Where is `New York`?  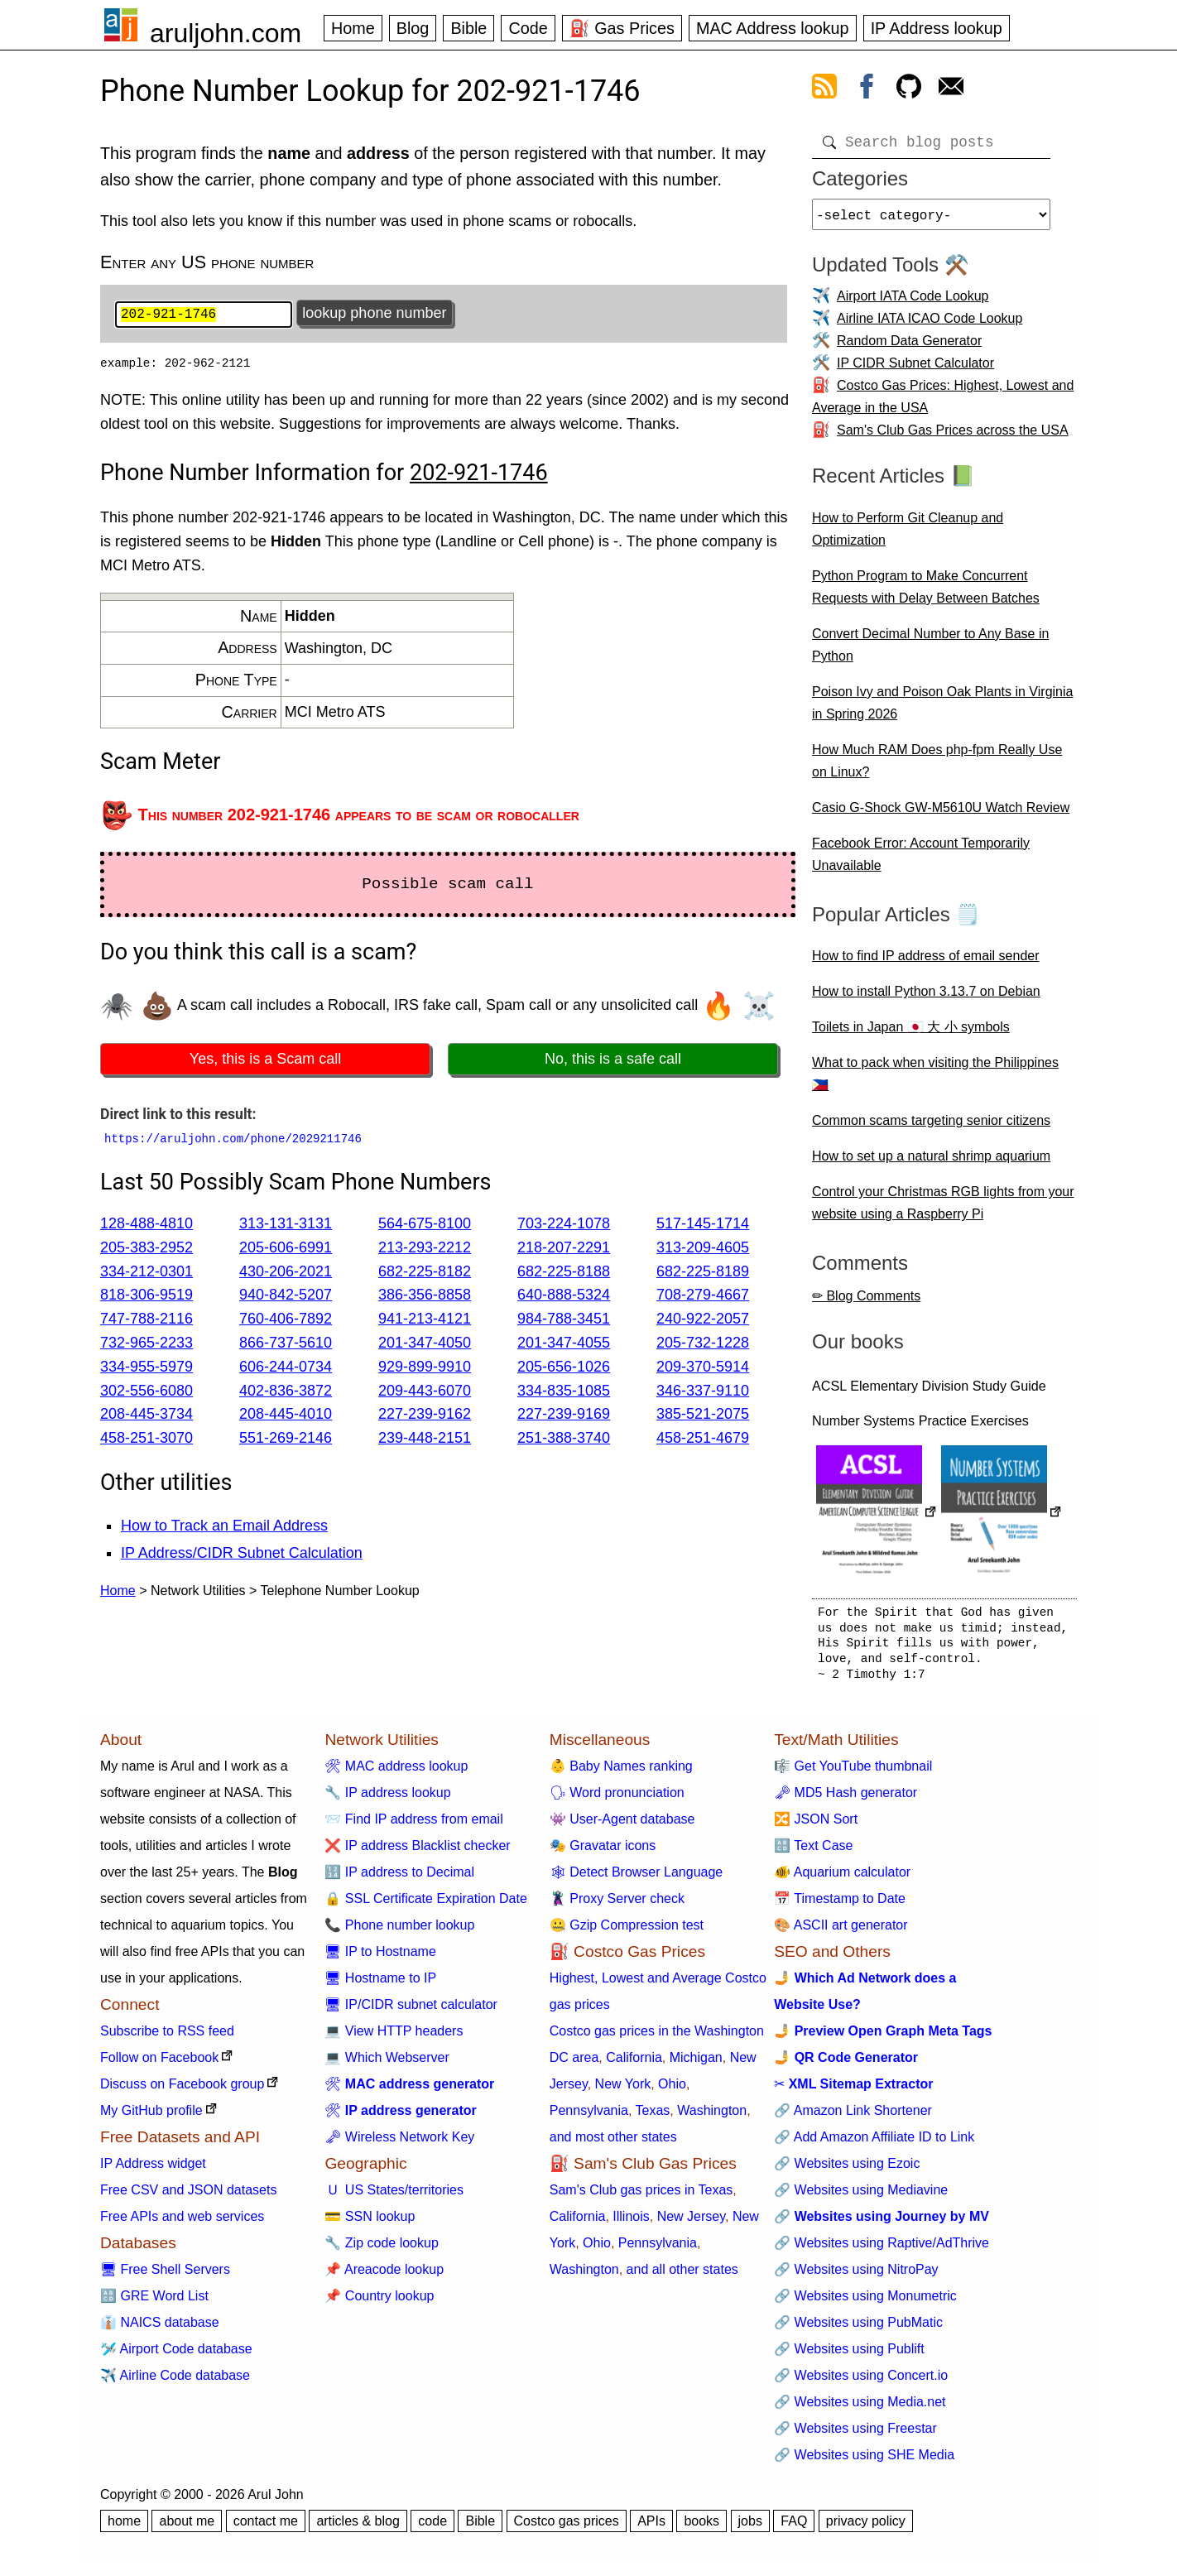
New York is located at coordinates (623, 2090).